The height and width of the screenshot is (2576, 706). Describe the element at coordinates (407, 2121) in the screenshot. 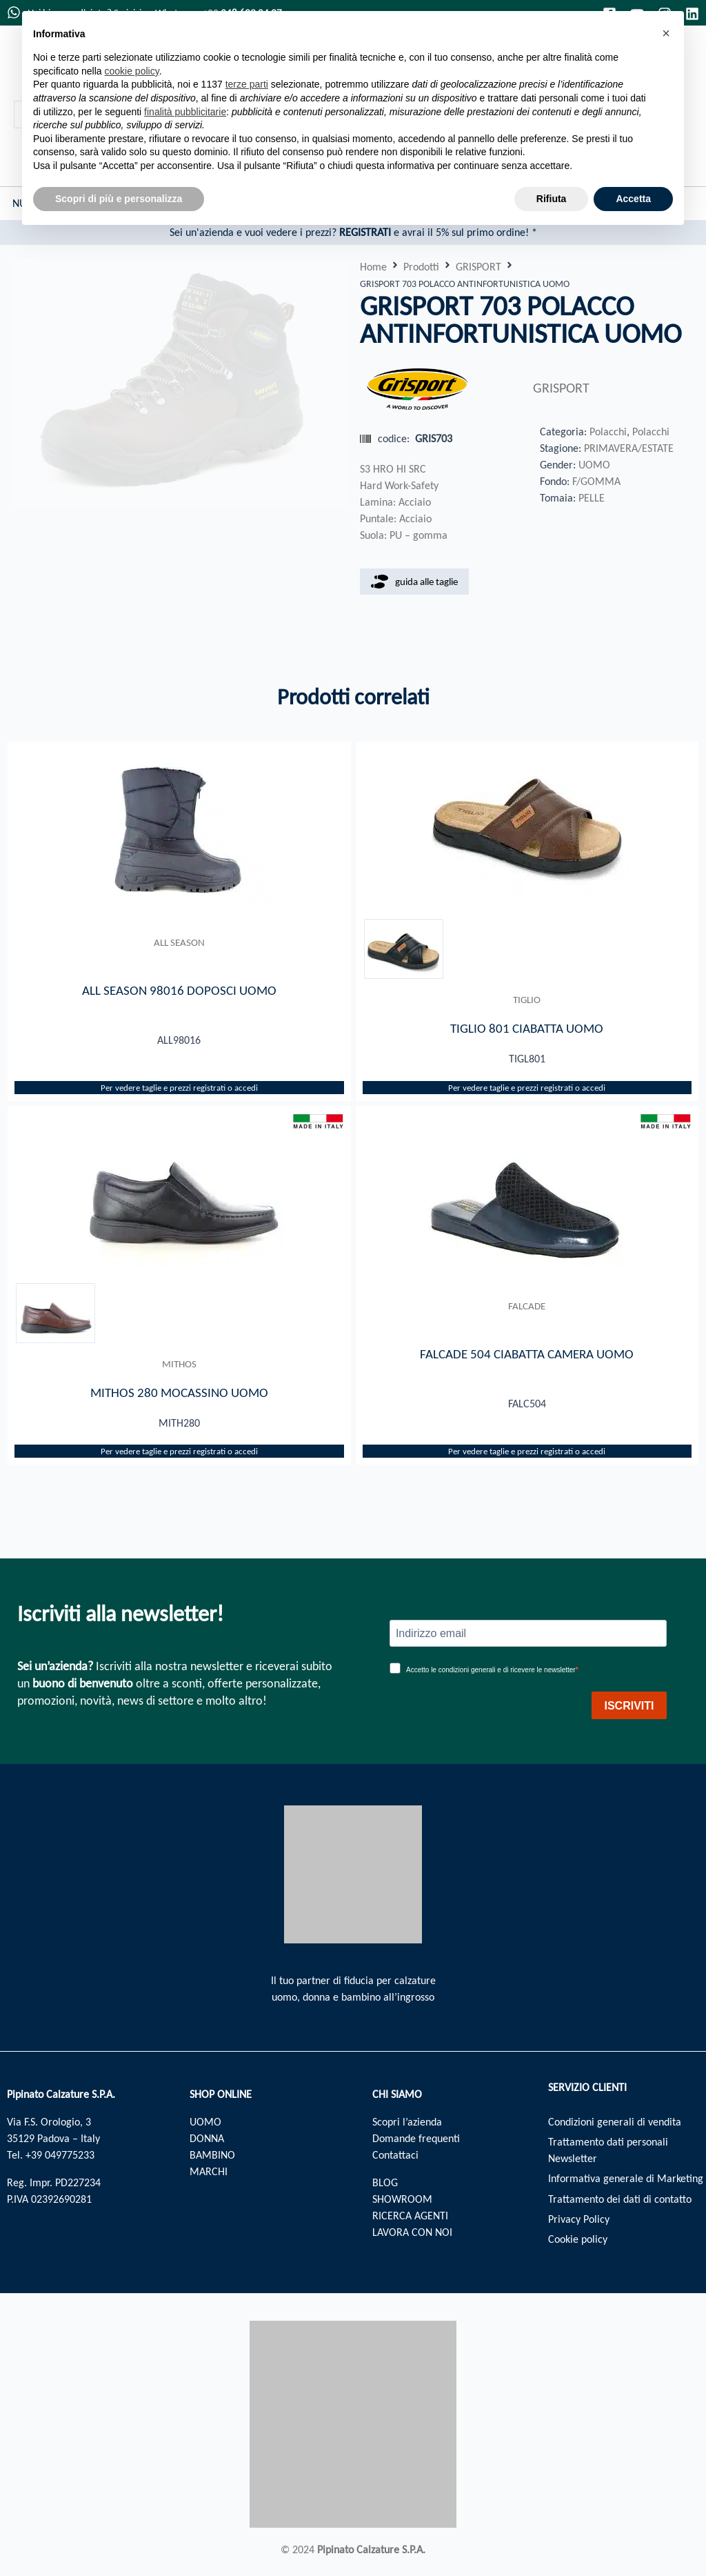

I see `Scopri l’azienda` at that location.